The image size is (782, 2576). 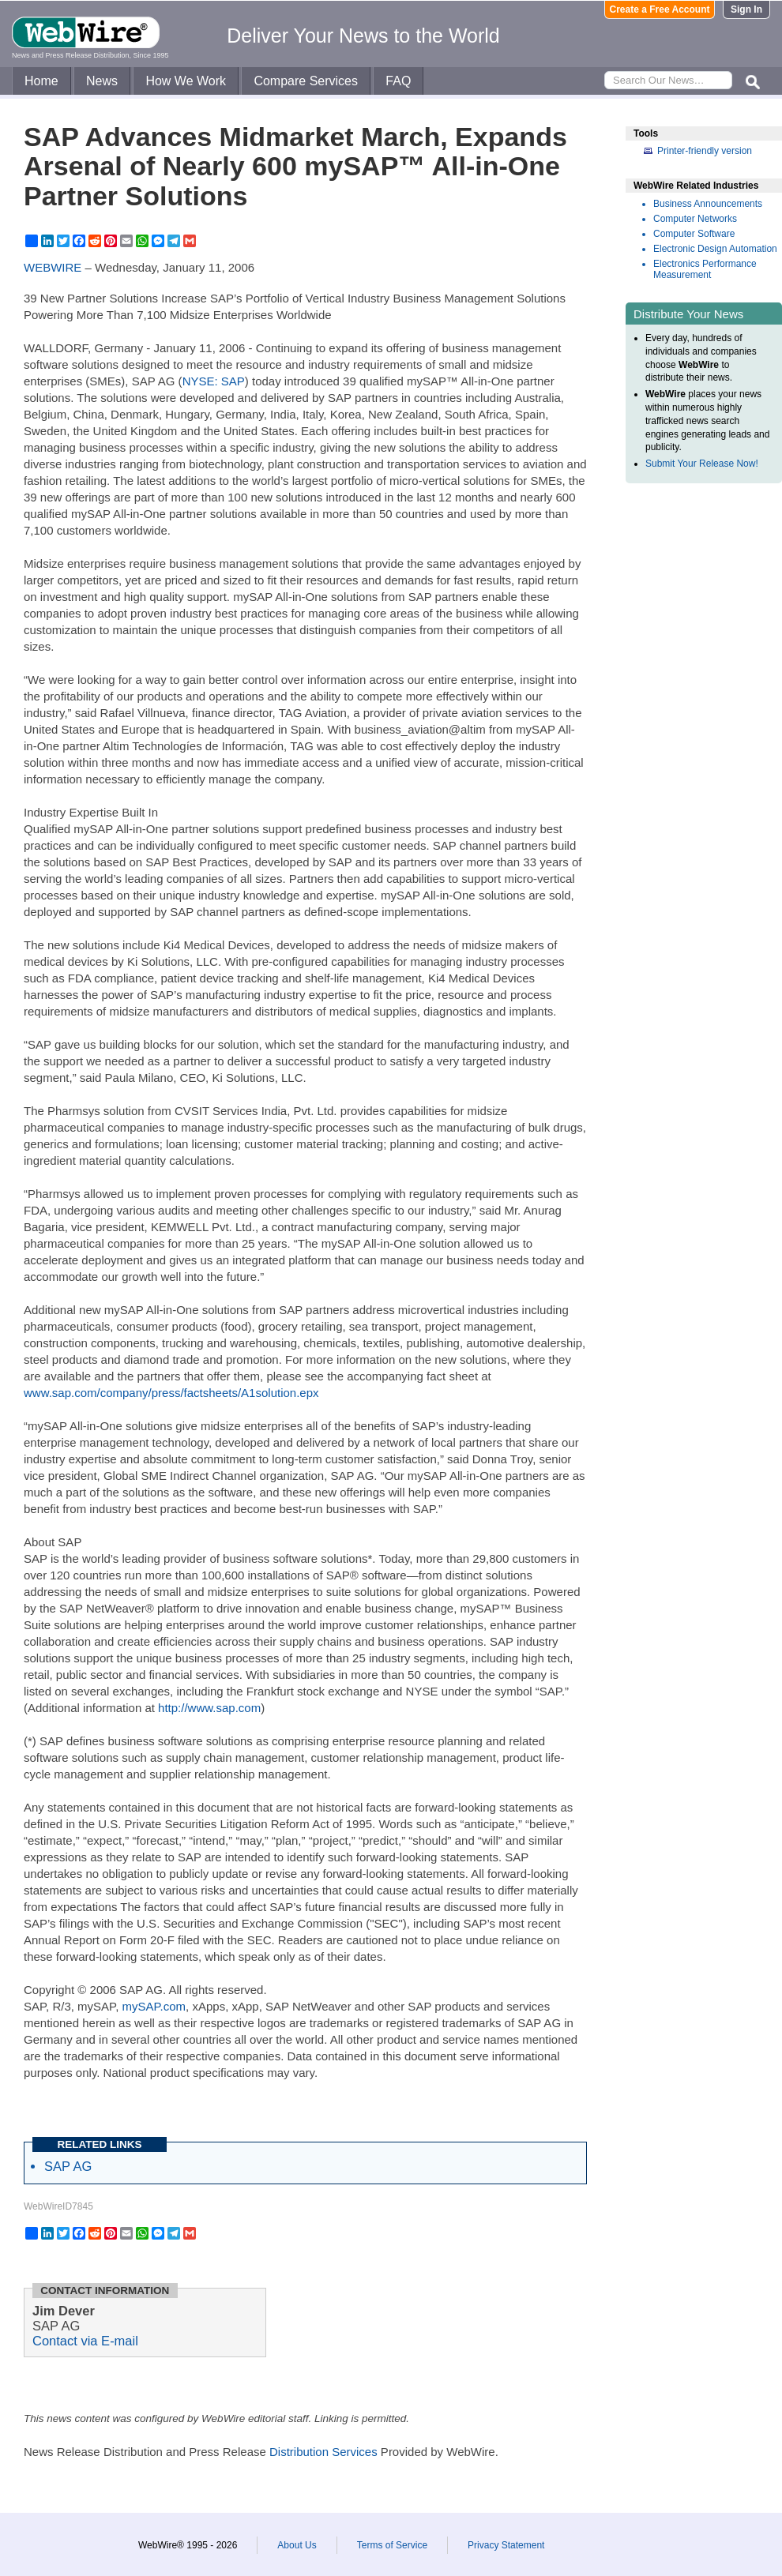 What do you see at coordinates (660, 9) in the screenshot?
I see `Create a Free Account` at bounding box center [660, 9].